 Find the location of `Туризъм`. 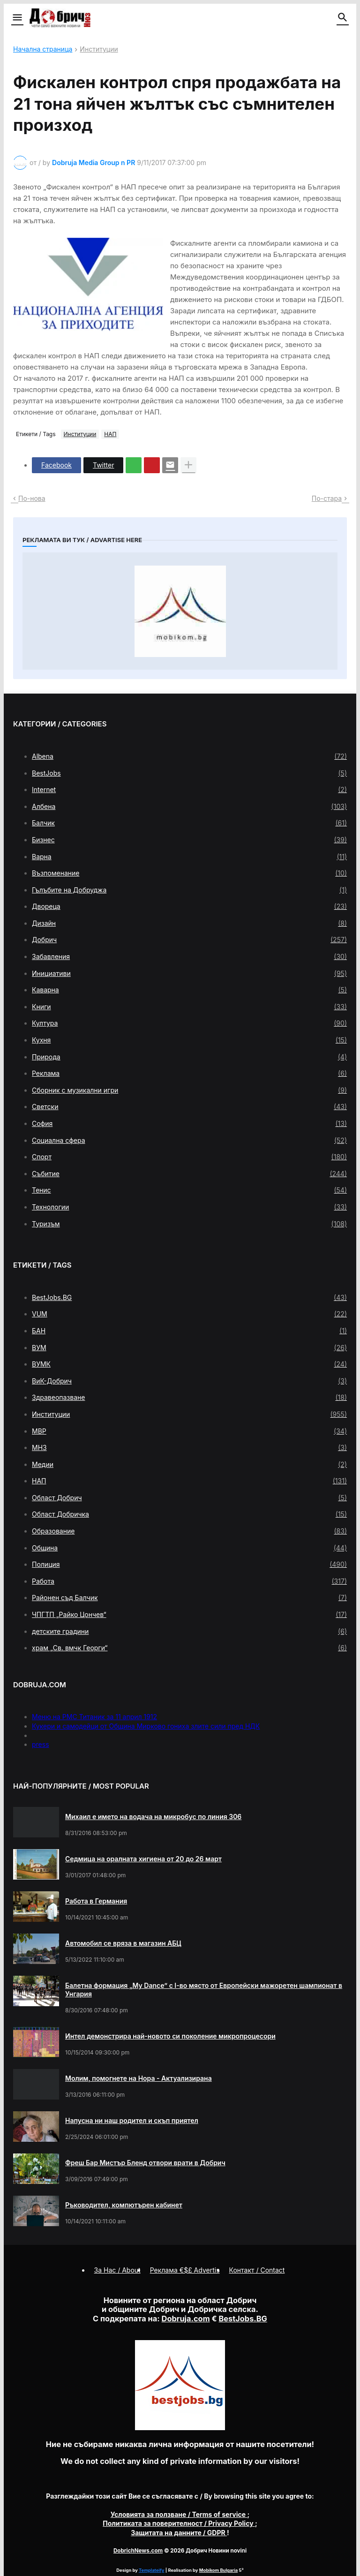

Туризъм is located at coordinates (189, 1224).